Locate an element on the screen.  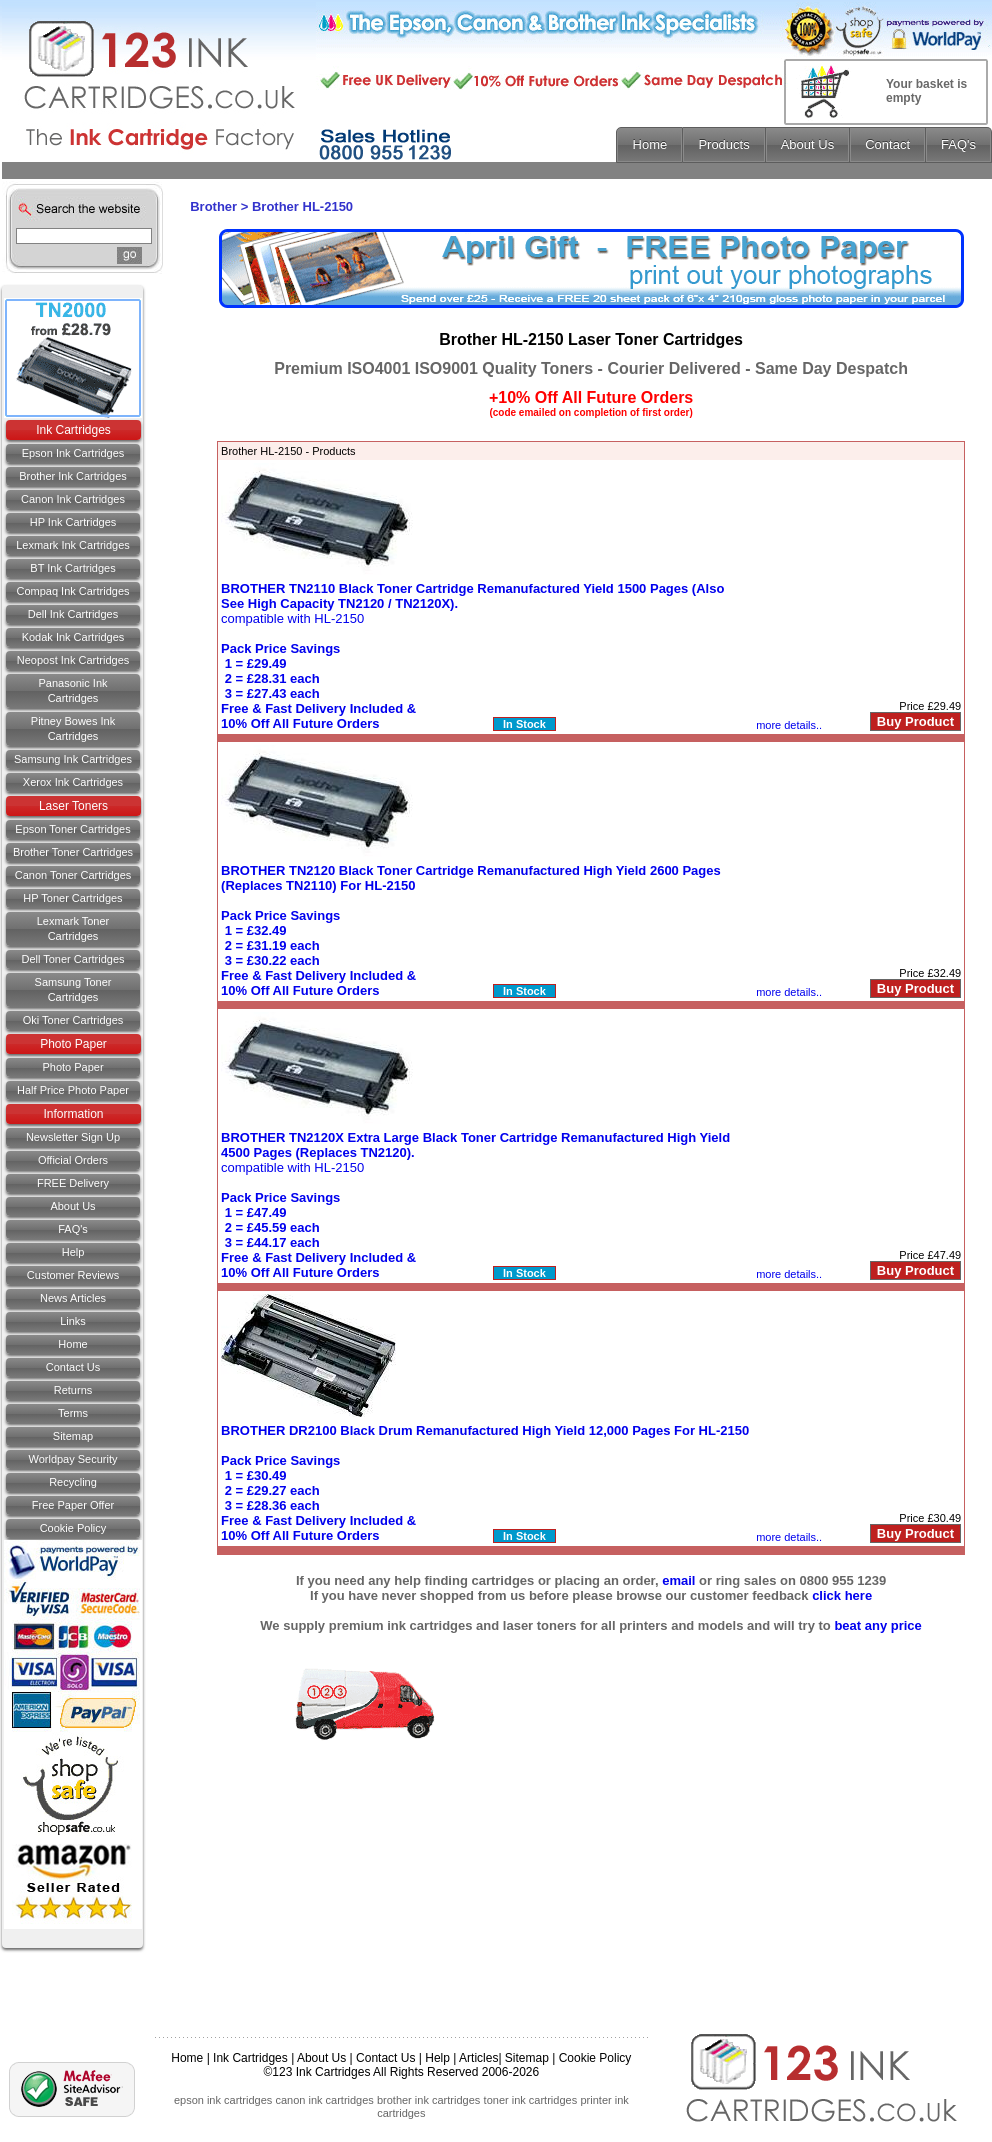
Contact us is located at coordinates (73, 1367).